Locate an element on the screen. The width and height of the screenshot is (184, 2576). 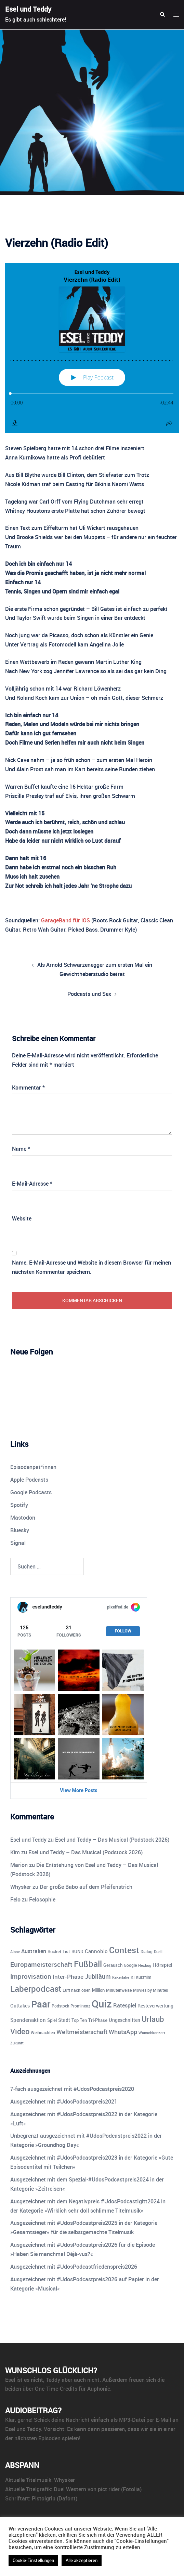
Cookie-Einstellungen [button] is located at coordinates (33, 2560).